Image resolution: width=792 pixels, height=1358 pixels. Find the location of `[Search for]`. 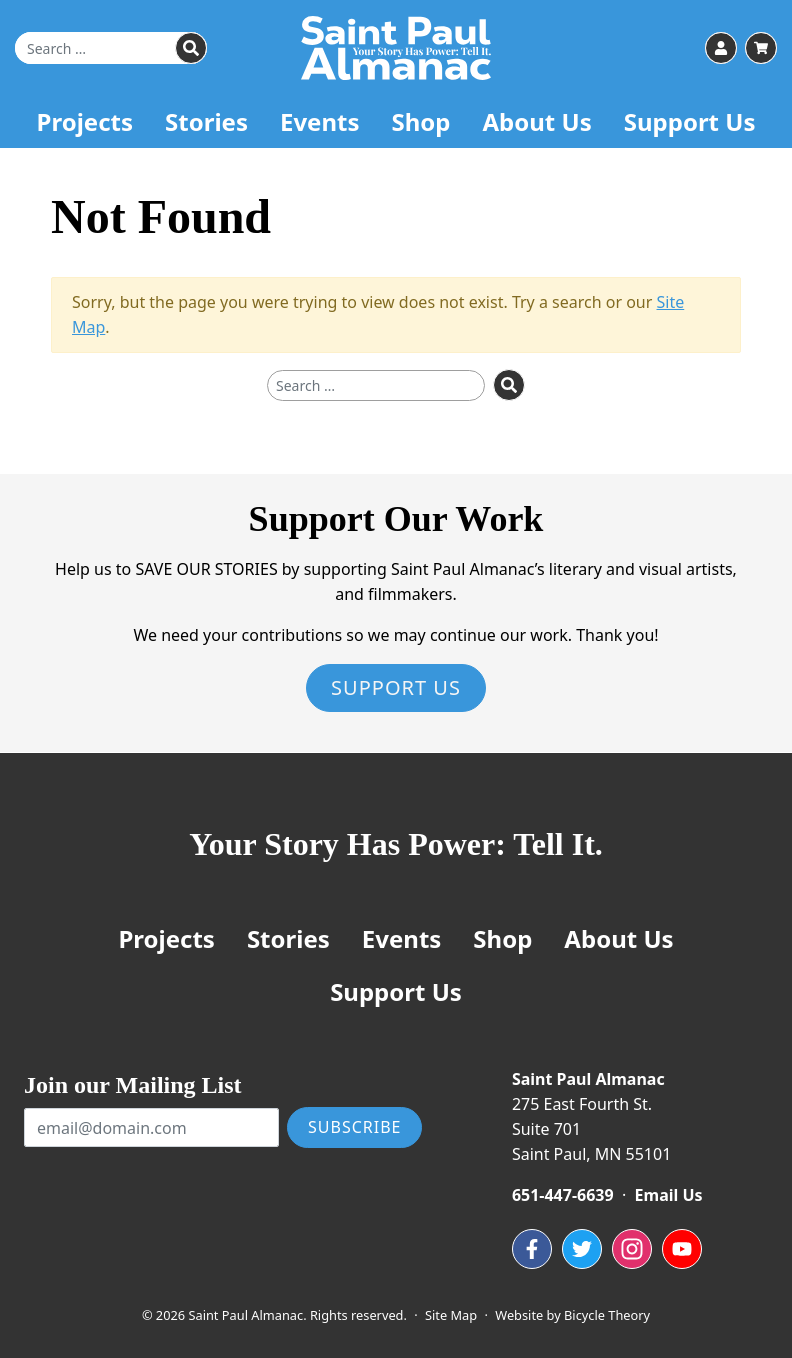

[Search for] is located at coordinates (111, 48).